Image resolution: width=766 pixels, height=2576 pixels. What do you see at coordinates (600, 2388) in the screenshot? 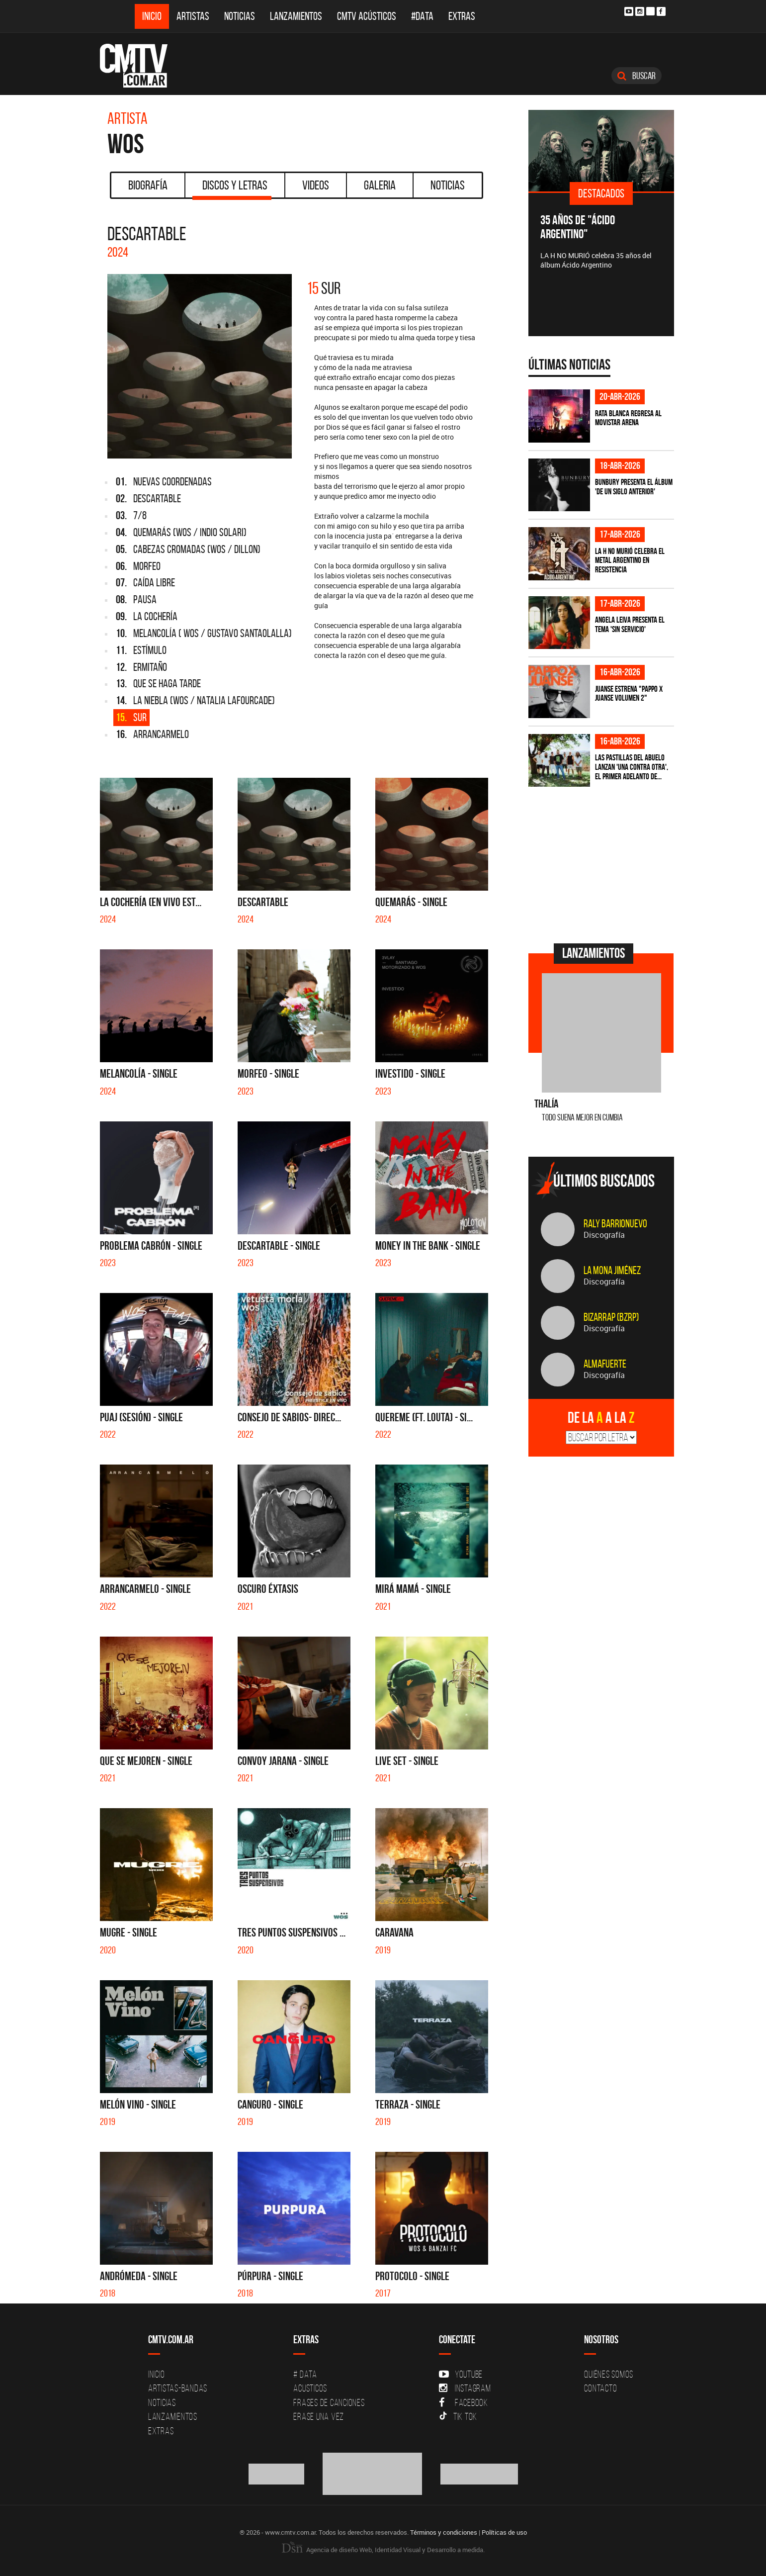
I see `Contacto` at bounding box center [600, 2388].